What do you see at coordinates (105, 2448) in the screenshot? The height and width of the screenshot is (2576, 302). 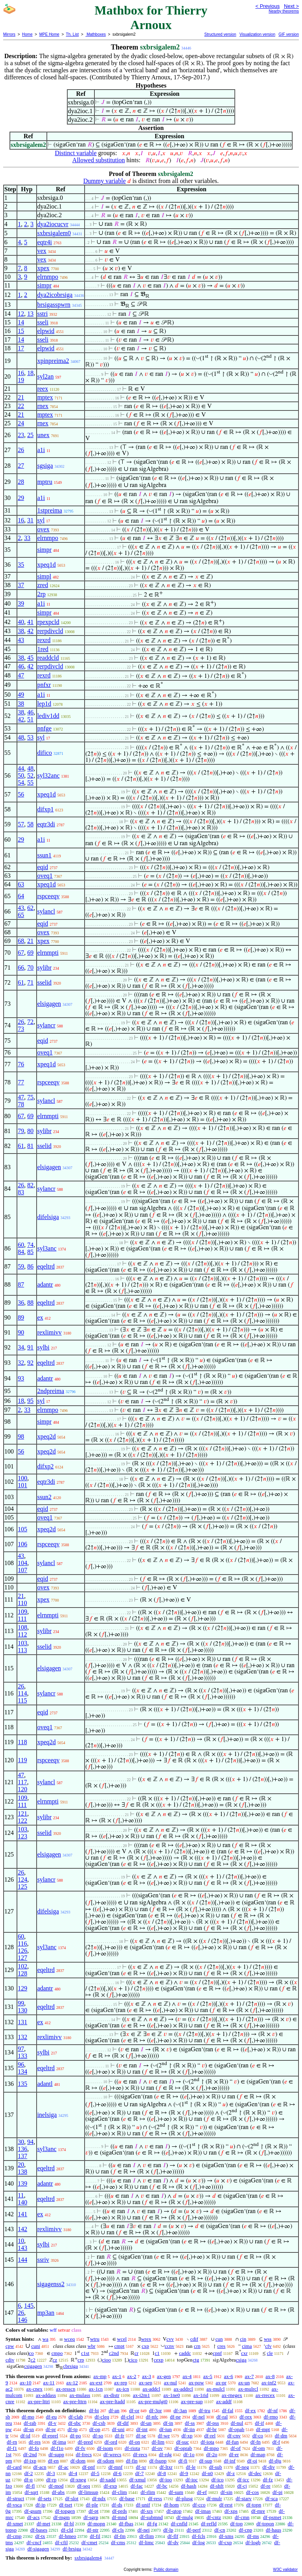 I see `df-isom` at bounding box center [105, 2448].